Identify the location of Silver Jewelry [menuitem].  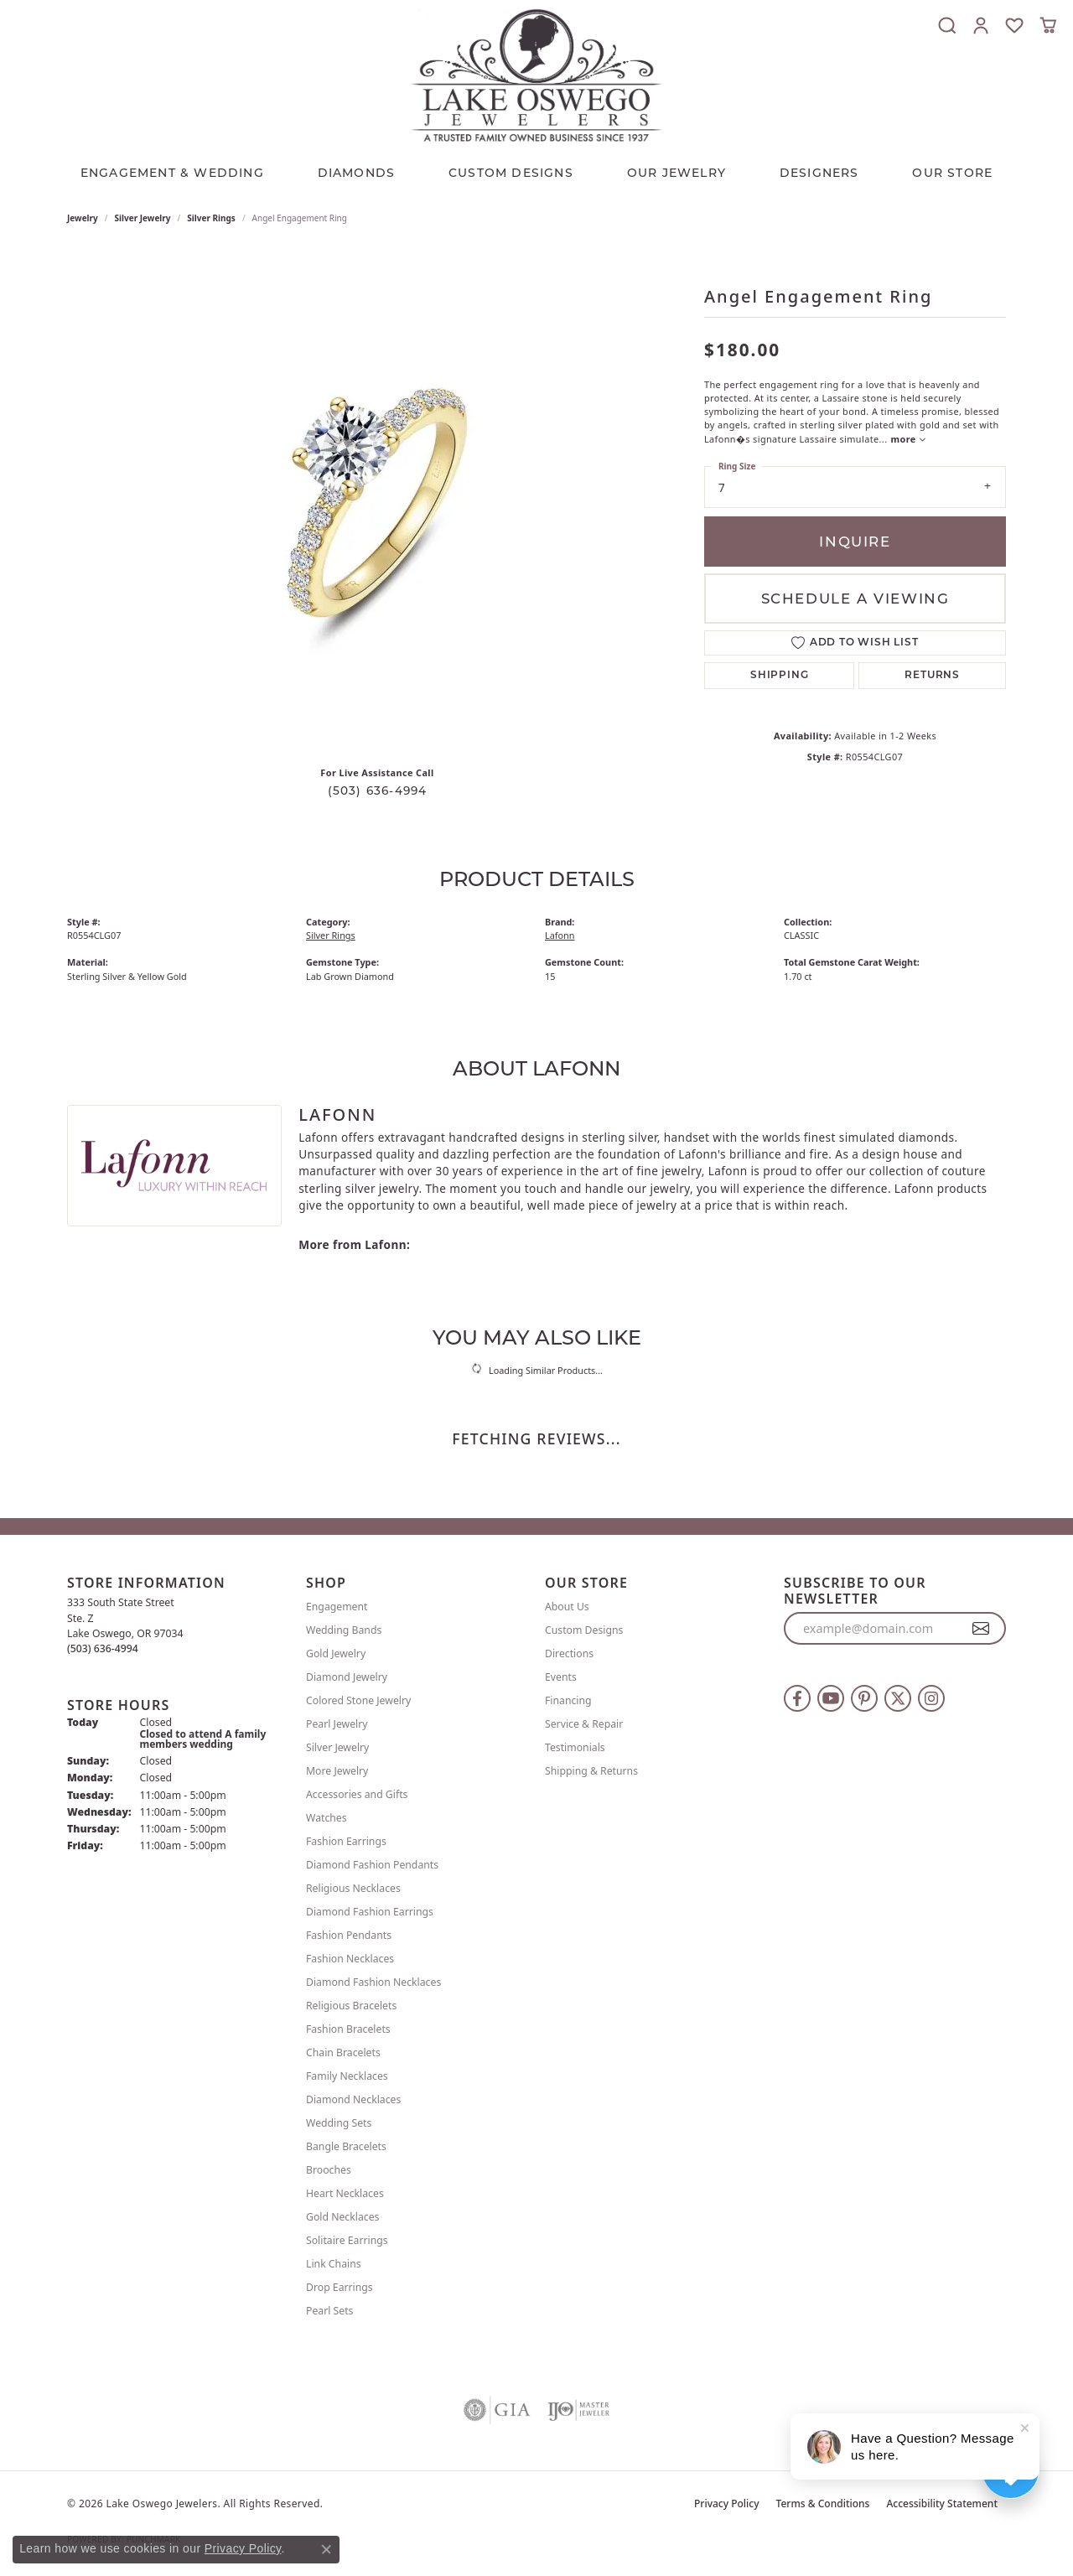
(337, 1747).